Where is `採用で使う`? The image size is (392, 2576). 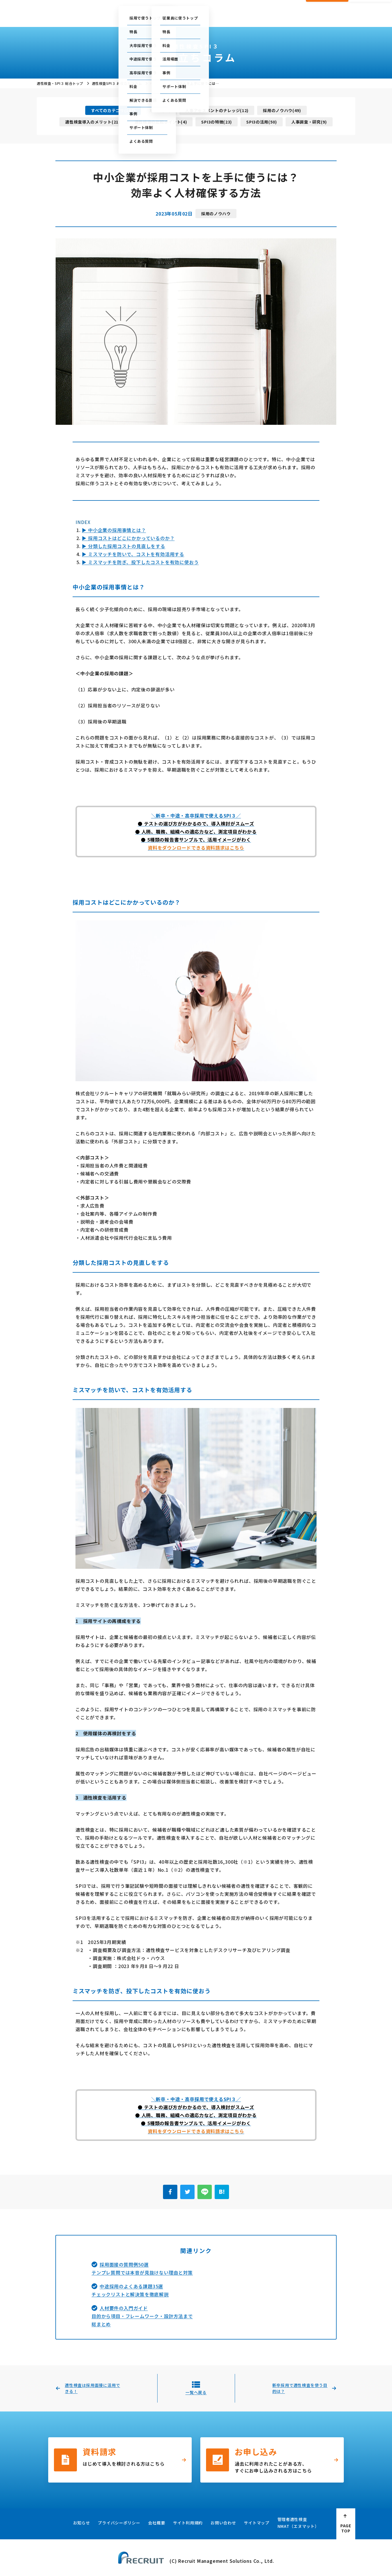
採用で使う is located at coordinates (129, 17).